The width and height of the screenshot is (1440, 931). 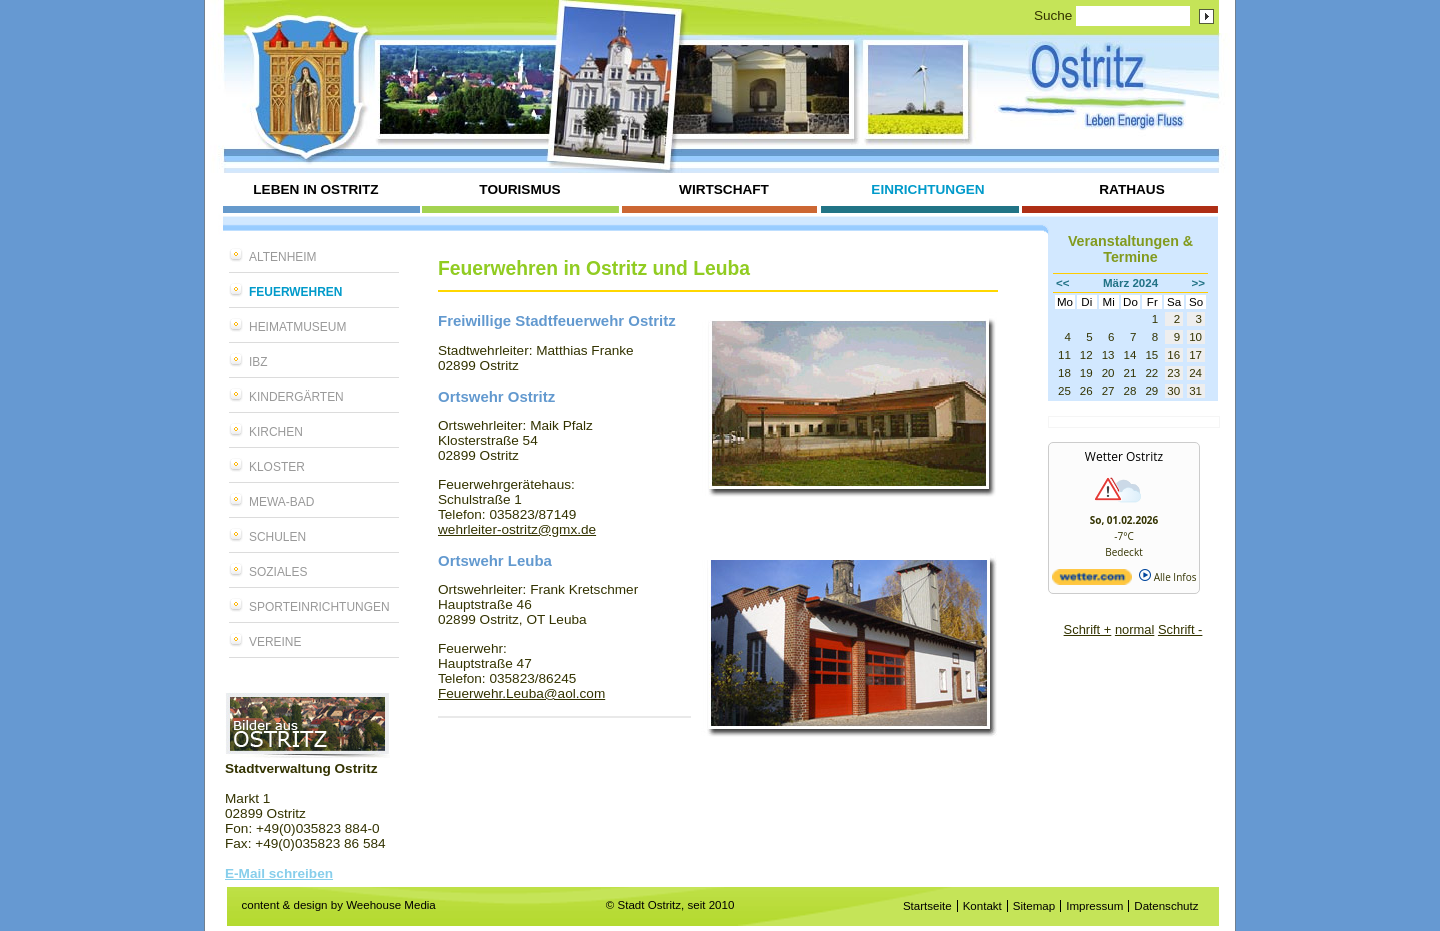 What do you see at coordinates (1166, 906) in the screenshot?
I see `Datenschutz` at bounding box center [1166, 906].